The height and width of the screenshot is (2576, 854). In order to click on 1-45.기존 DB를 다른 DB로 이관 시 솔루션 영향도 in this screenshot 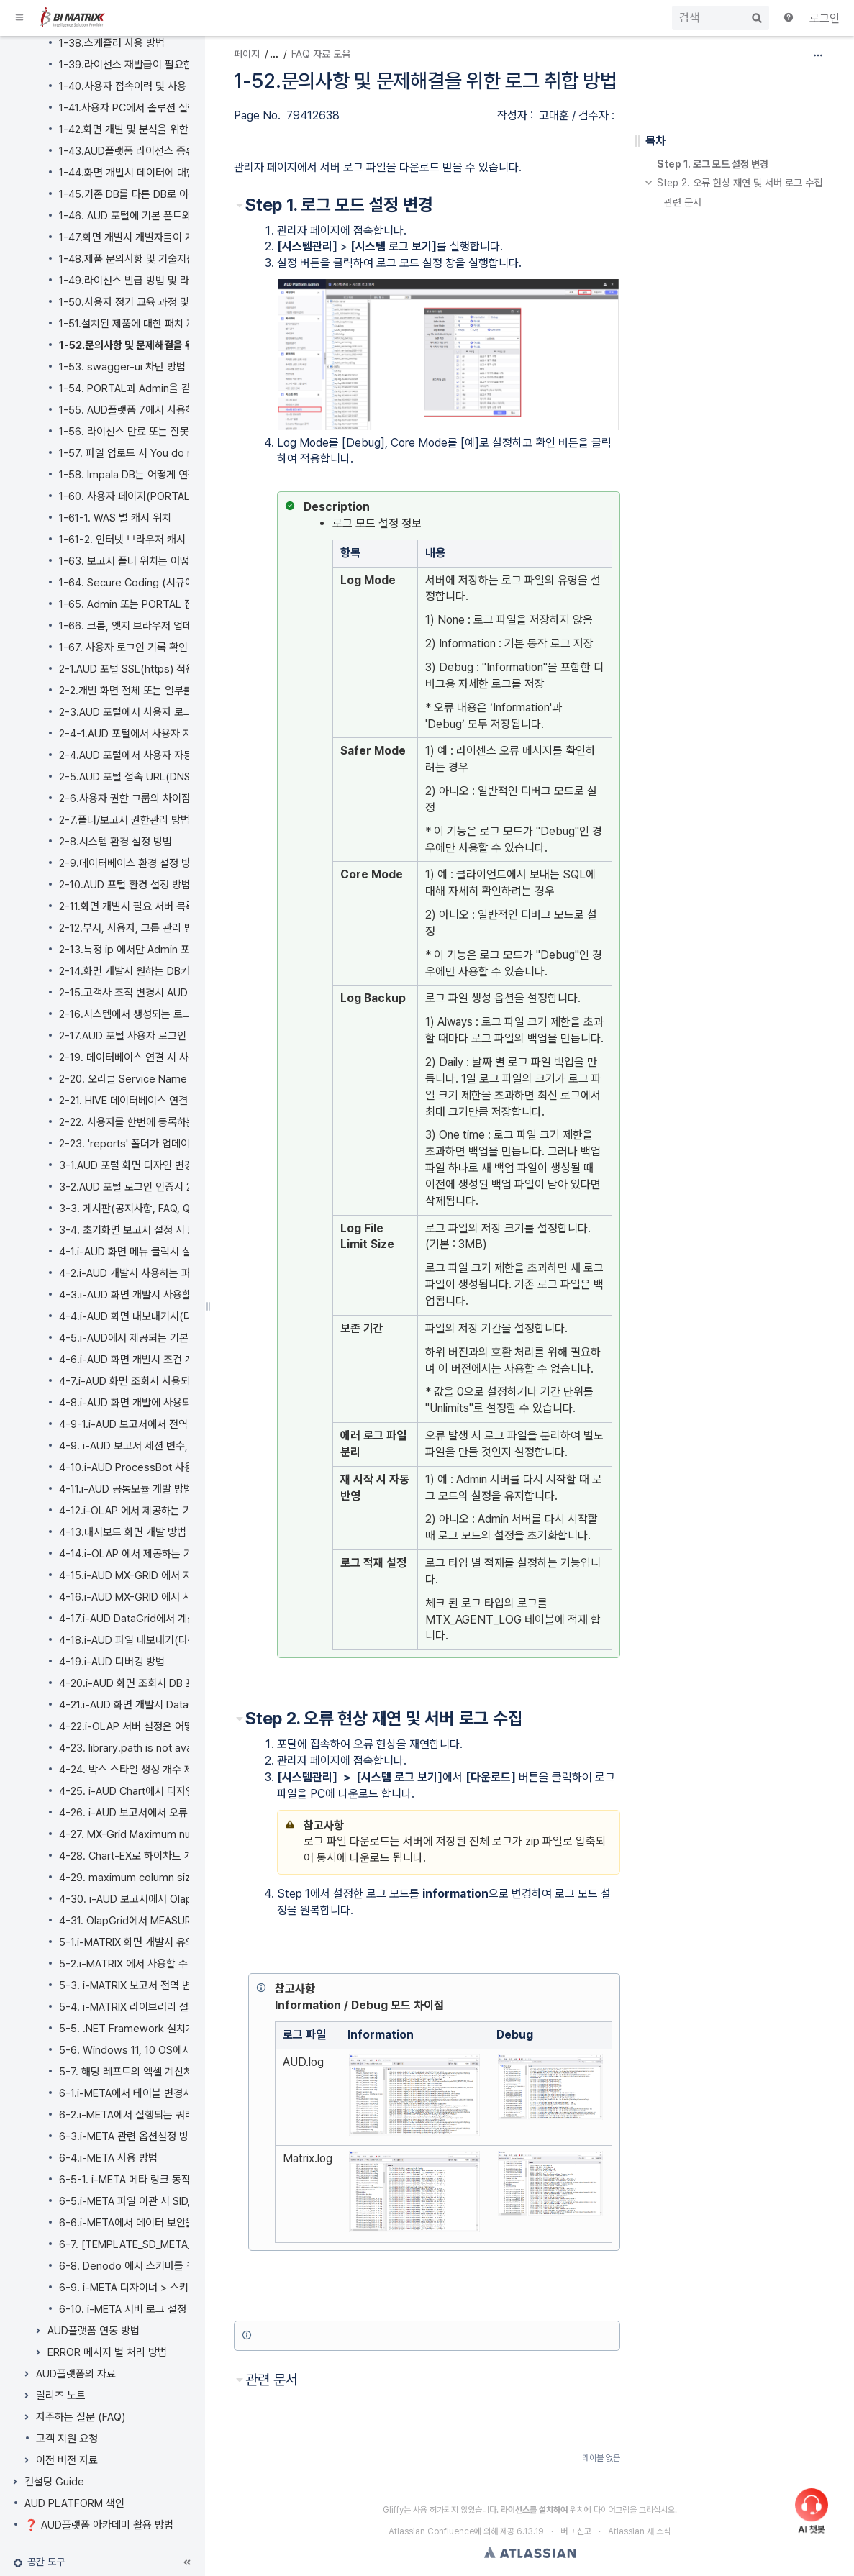, I will do `click(165, 194)`.